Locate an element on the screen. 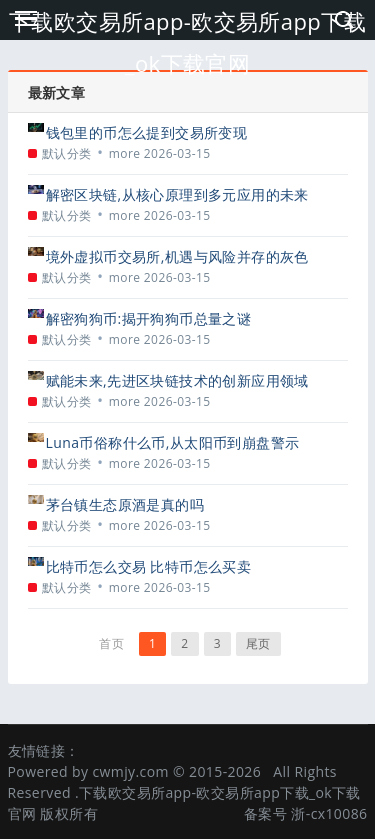 The image size is (375, 839). 比特币怎么交易 比特币怎么买卖 is located at coordinates (149, 566).